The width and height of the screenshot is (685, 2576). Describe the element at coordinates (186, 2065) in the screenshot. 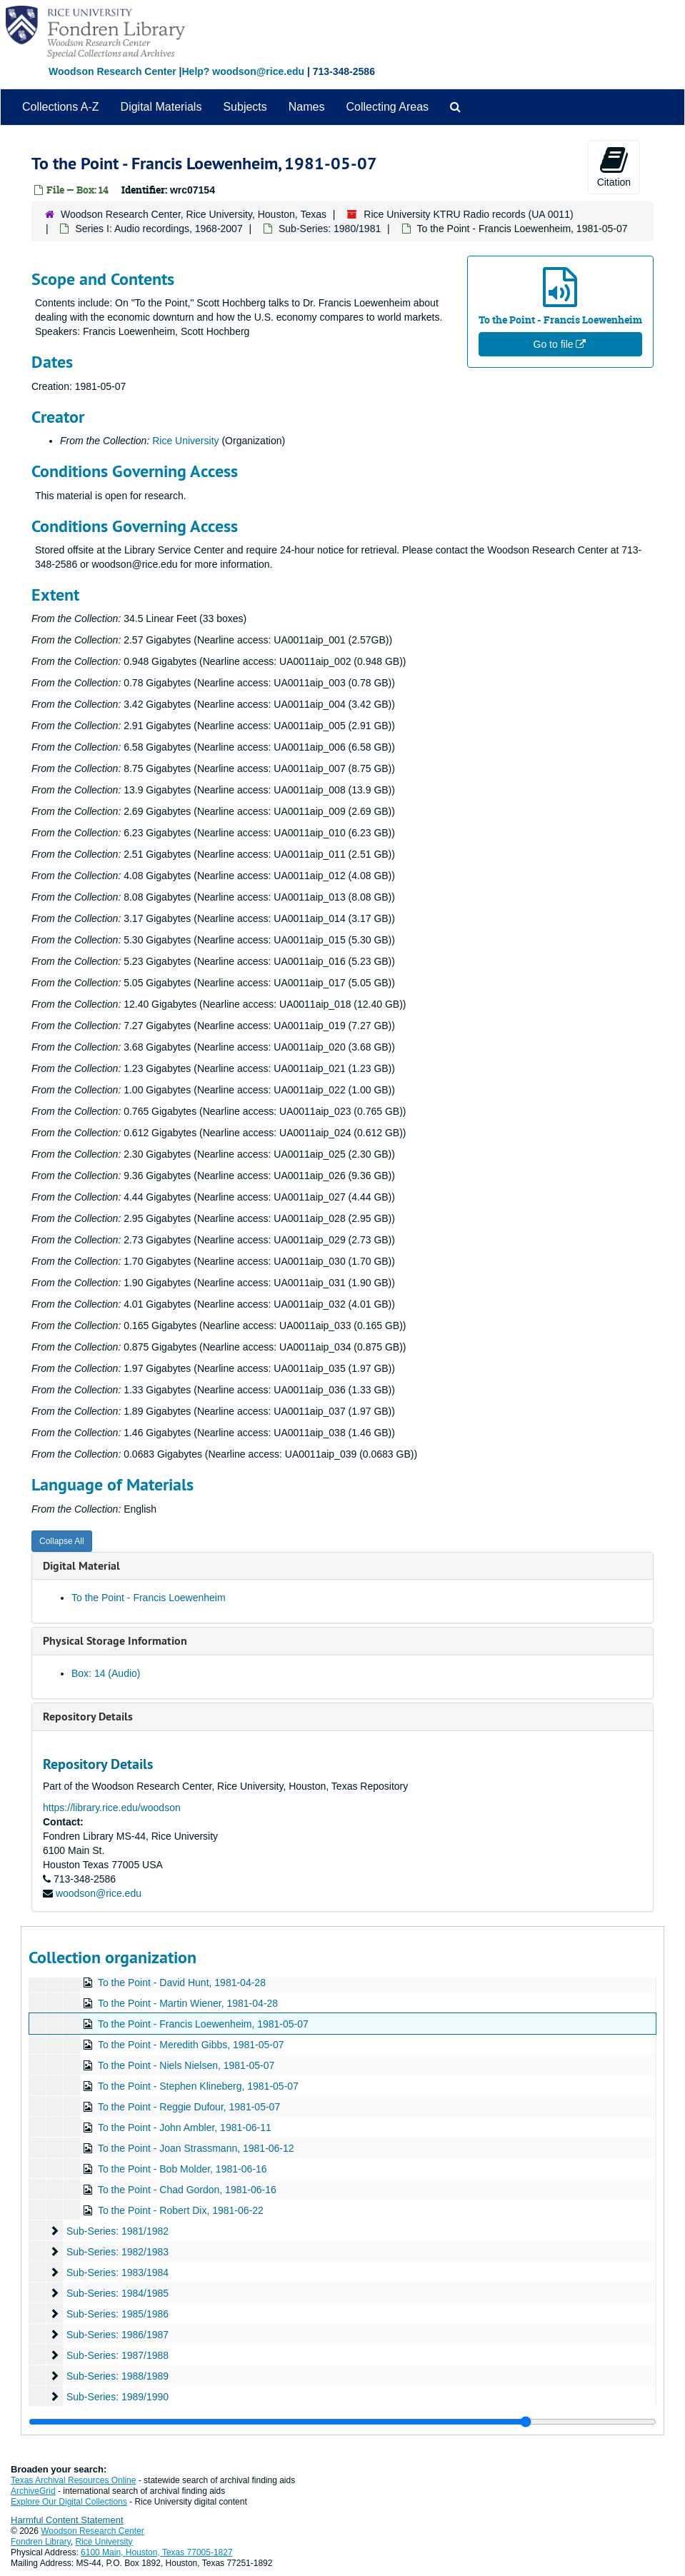

I see `To the Point - Niels Nielsen, 1981-05-07` at that location.